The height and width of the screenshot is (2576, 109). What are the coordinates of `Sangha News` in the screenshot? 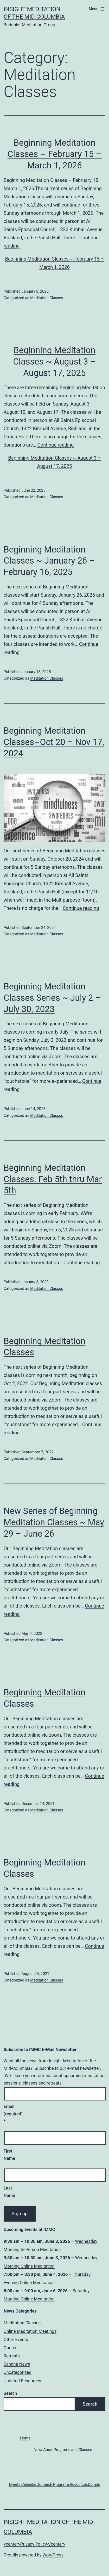 It's located at (17, 2364).